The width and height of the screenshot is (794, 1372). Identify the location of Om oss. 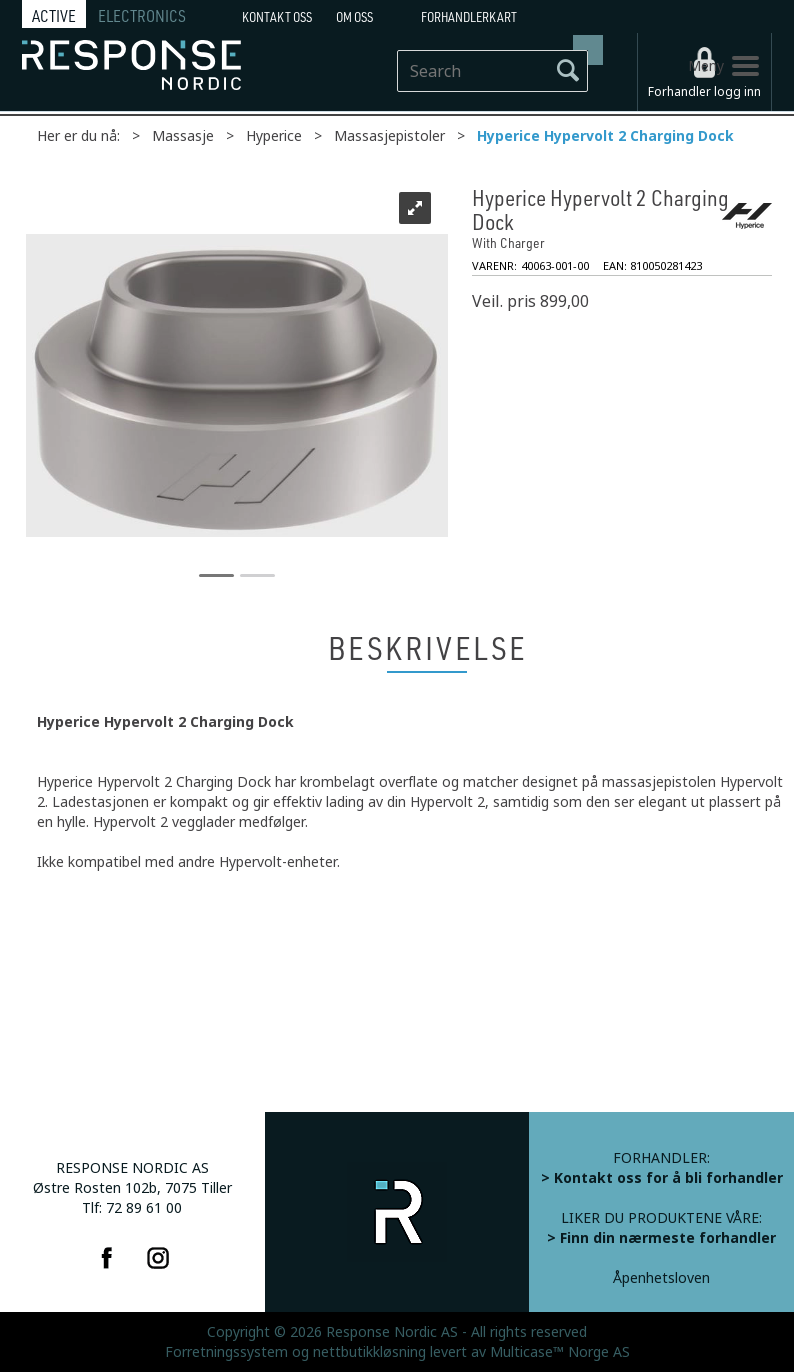
(354, 17).